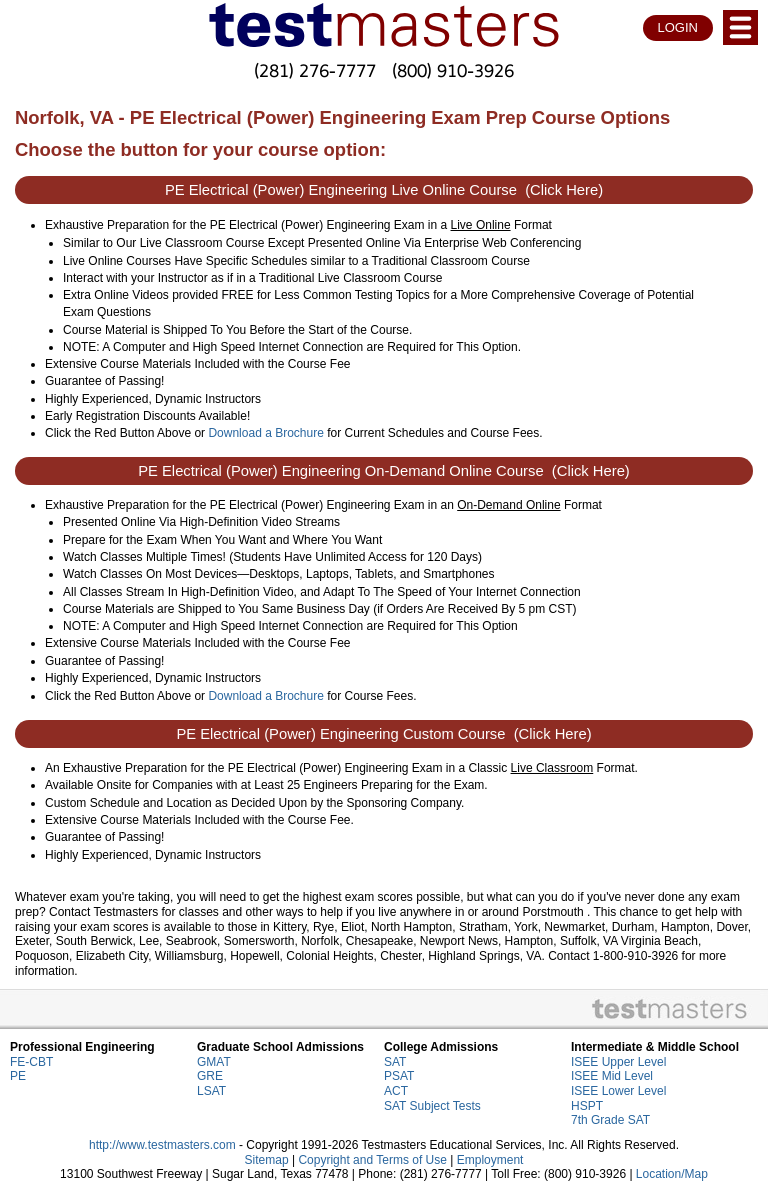  What do you see at coordinates (618, 1062) in the screenshot?
I see `ISEE Upper Level` at bounding box center [618, 1062].